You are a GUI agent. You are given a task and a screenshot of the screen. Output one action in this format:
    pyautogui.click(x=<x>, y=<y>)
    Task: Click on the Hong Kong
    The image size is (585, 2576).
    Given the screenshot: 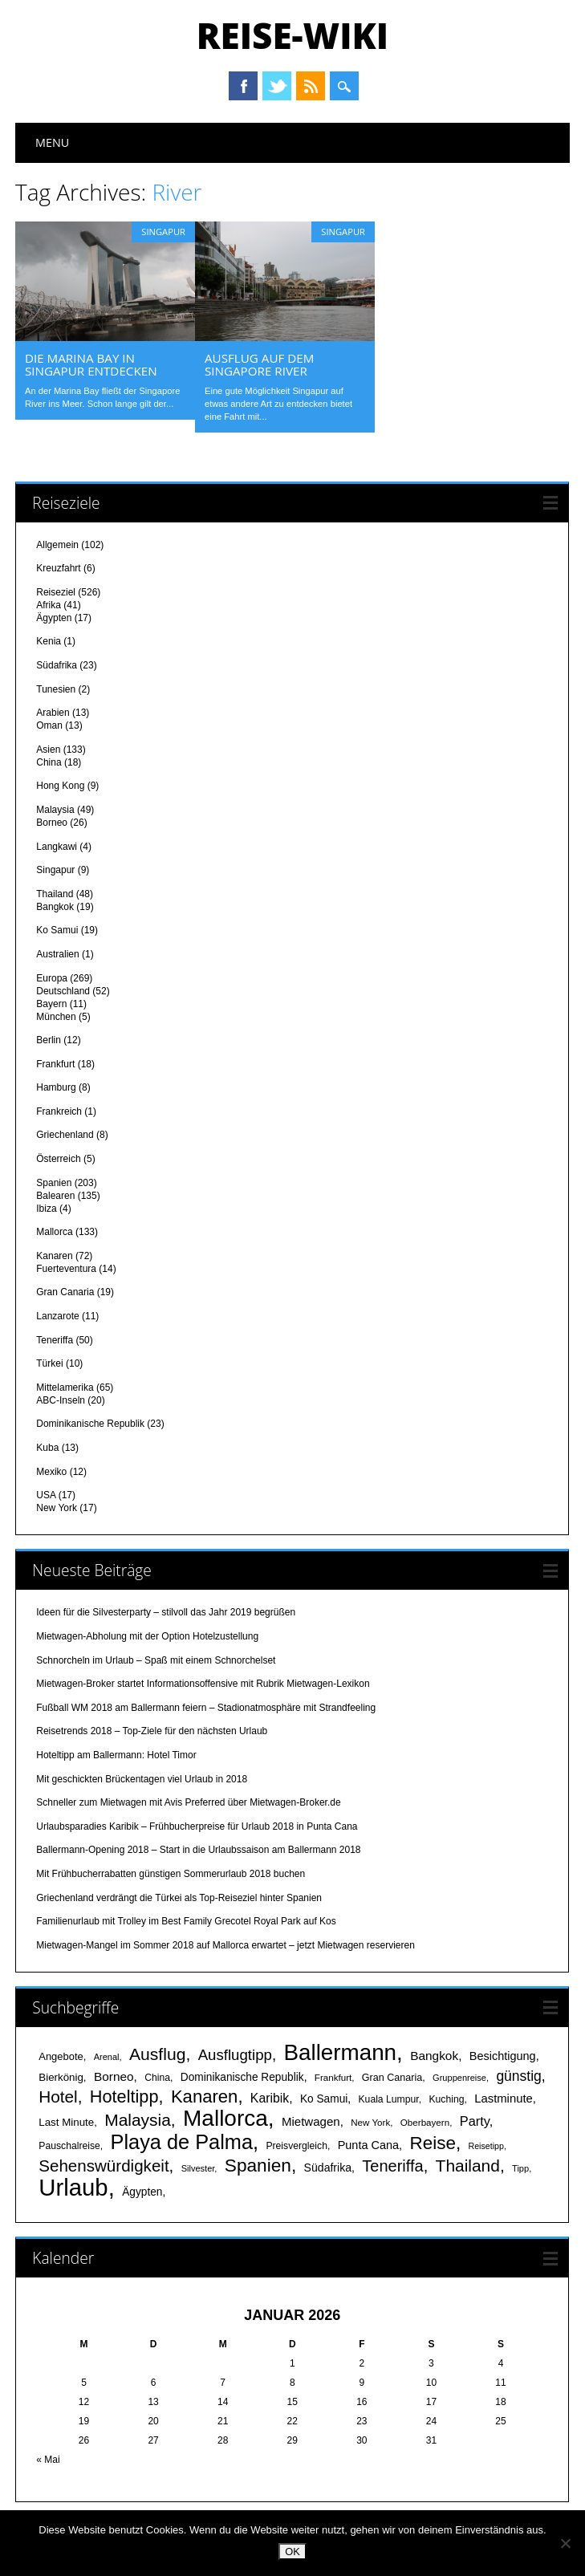 What is the action you would take?
    pyautogui.click(x=60, y=784)
    